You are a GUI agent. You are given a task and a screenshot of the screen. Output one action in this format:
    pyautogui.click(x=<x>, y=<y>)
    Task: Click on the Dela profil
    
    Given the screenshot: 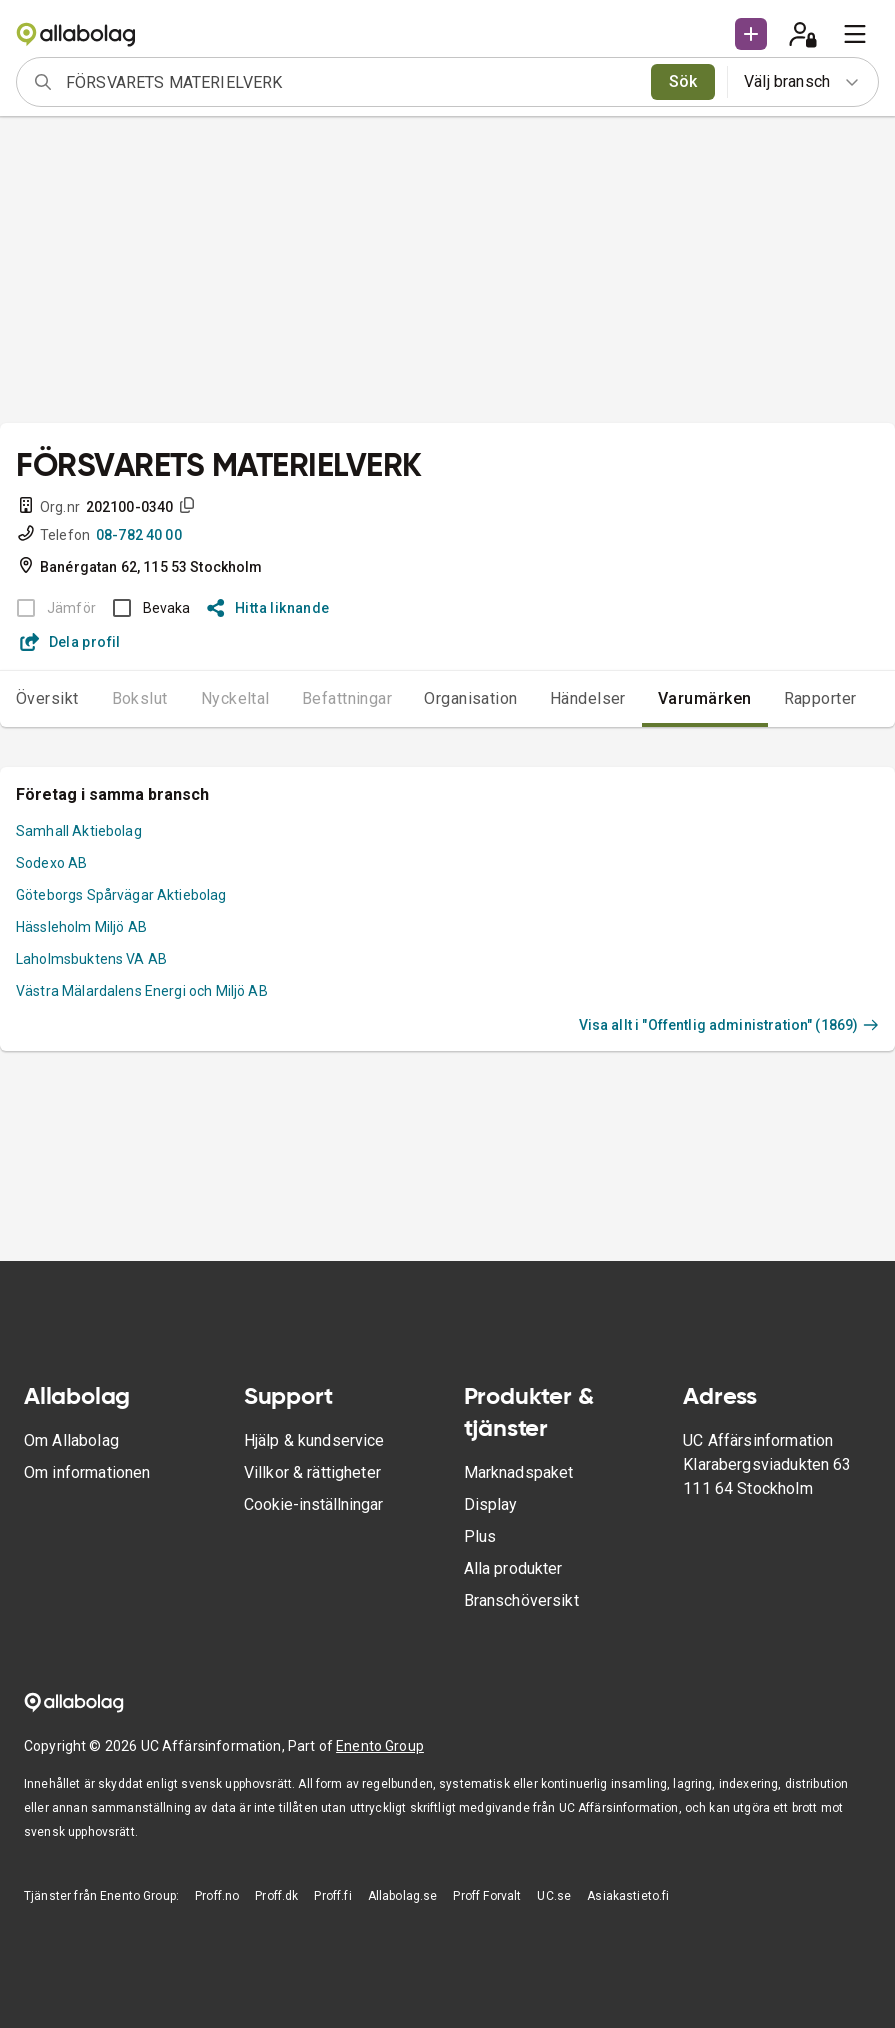 What is the action you would take?
    pyautogui.click(x=70, y=642)
    